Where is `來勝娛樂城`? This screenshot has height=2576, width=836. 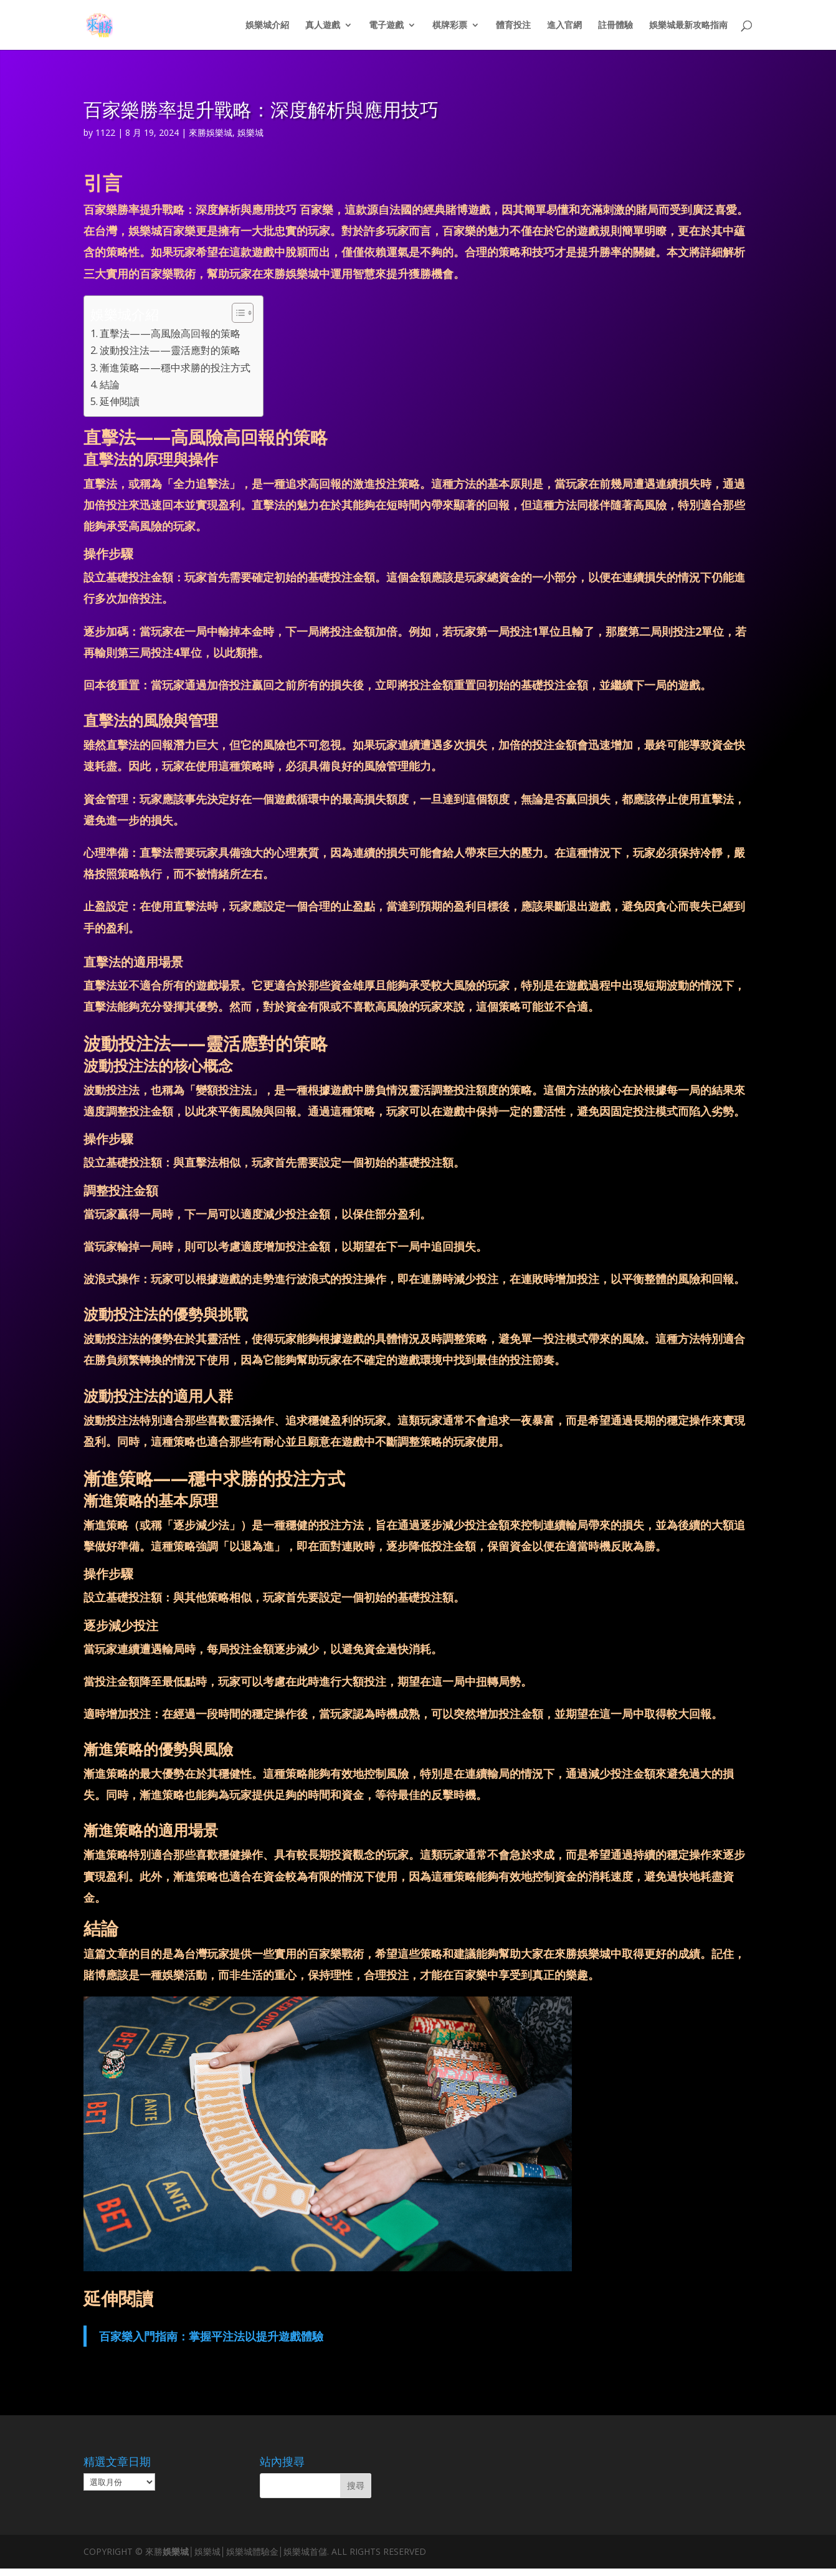 來勝娛樂城 is located at coordinates (210, 132).